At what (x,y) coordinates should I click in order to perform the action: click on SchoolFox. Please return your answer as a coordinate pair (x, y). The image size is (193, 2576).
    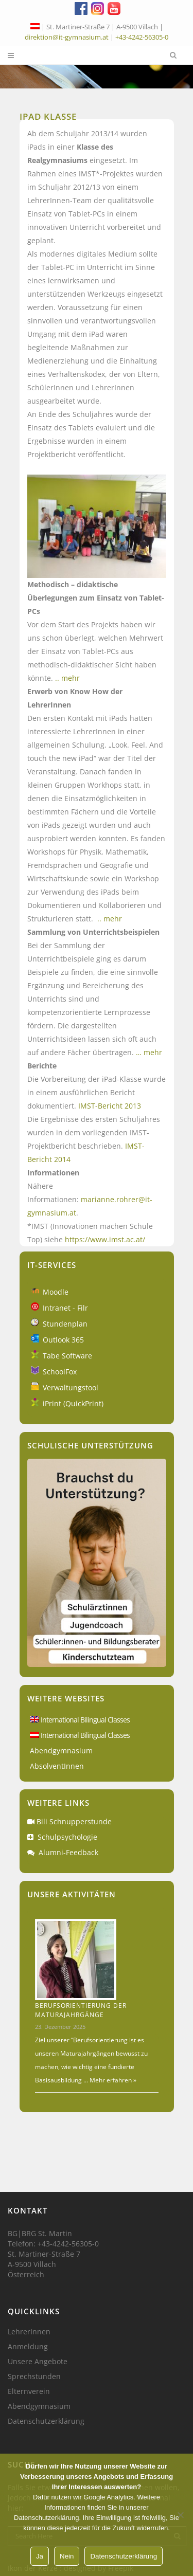
    Looking at the image, I should click on (60, 1371).